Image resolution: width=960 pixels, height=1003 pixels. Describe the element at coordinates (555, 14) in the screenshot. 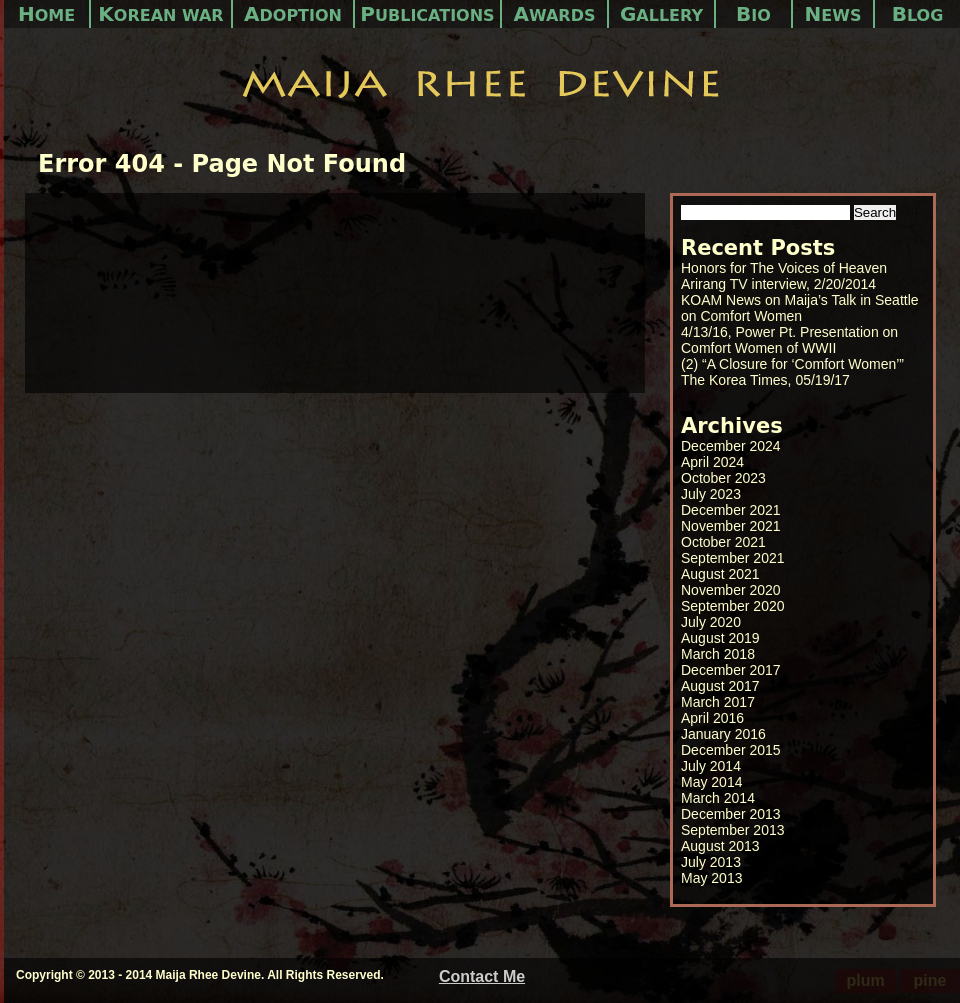

I see `Awards` at that location.